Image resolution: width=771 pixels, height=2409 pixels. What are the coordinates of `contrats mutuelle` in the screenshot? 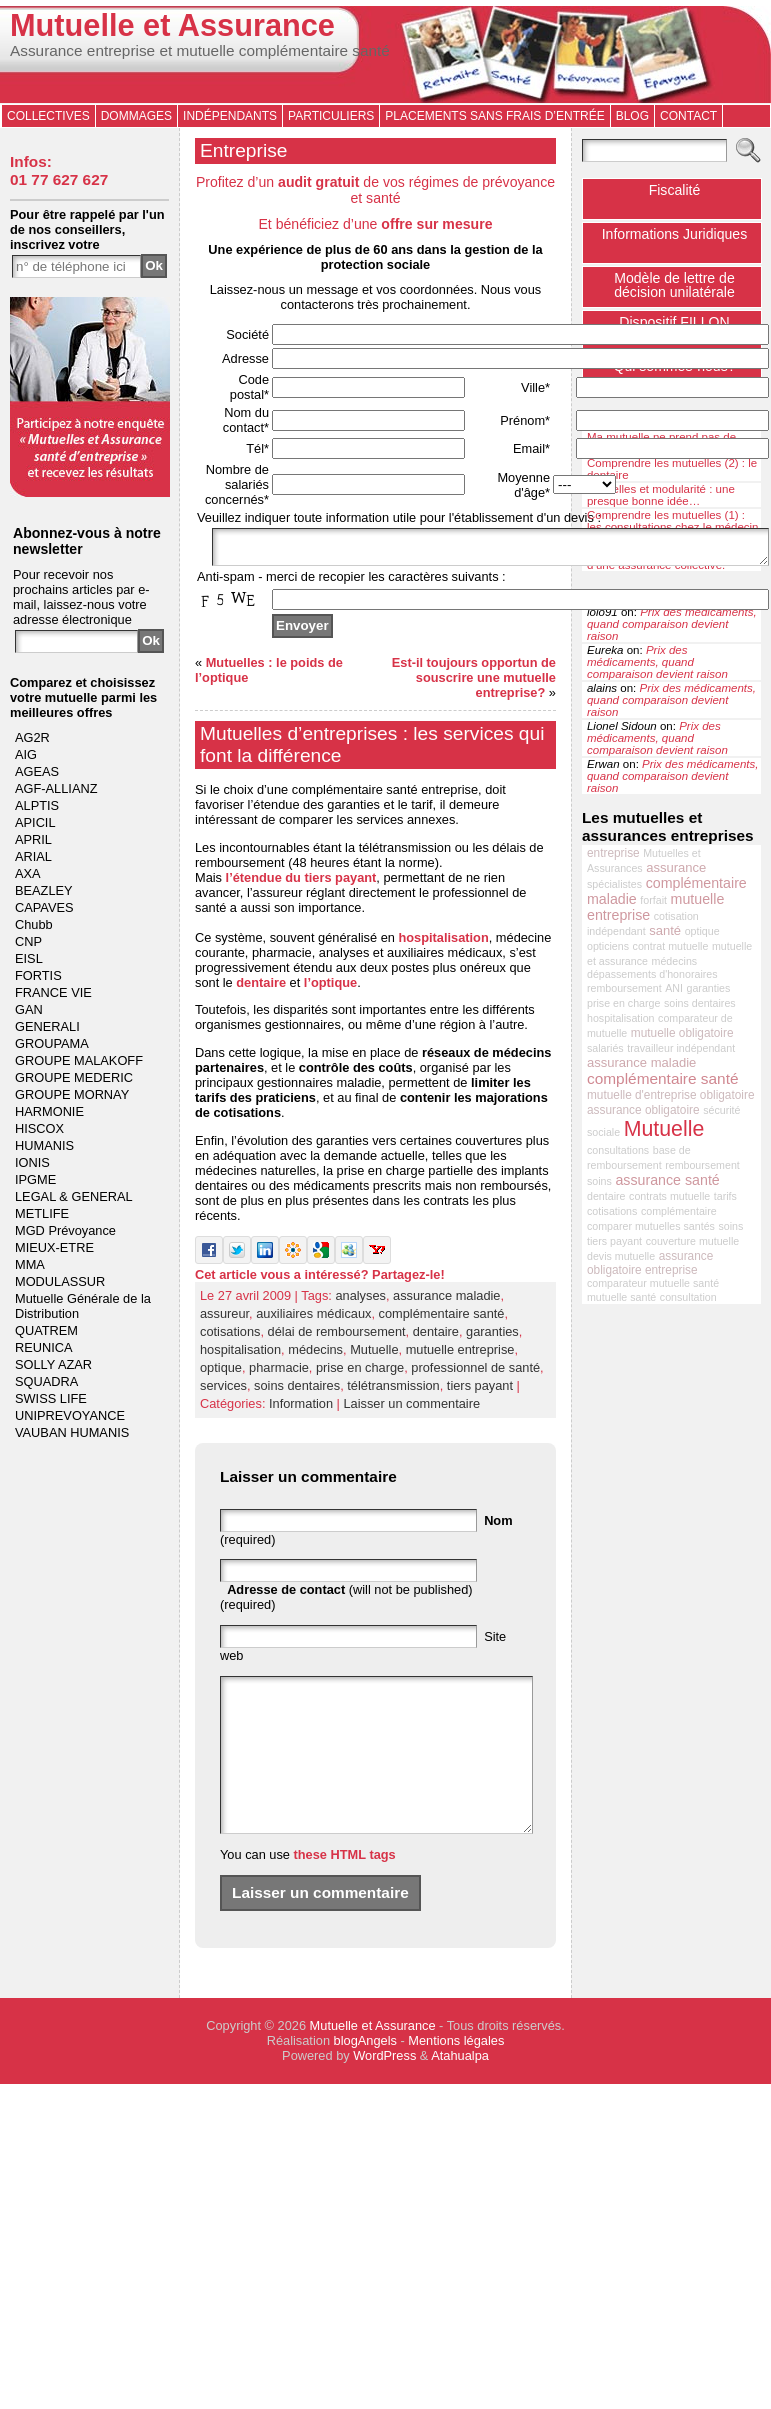 It's located at (669, 1196).